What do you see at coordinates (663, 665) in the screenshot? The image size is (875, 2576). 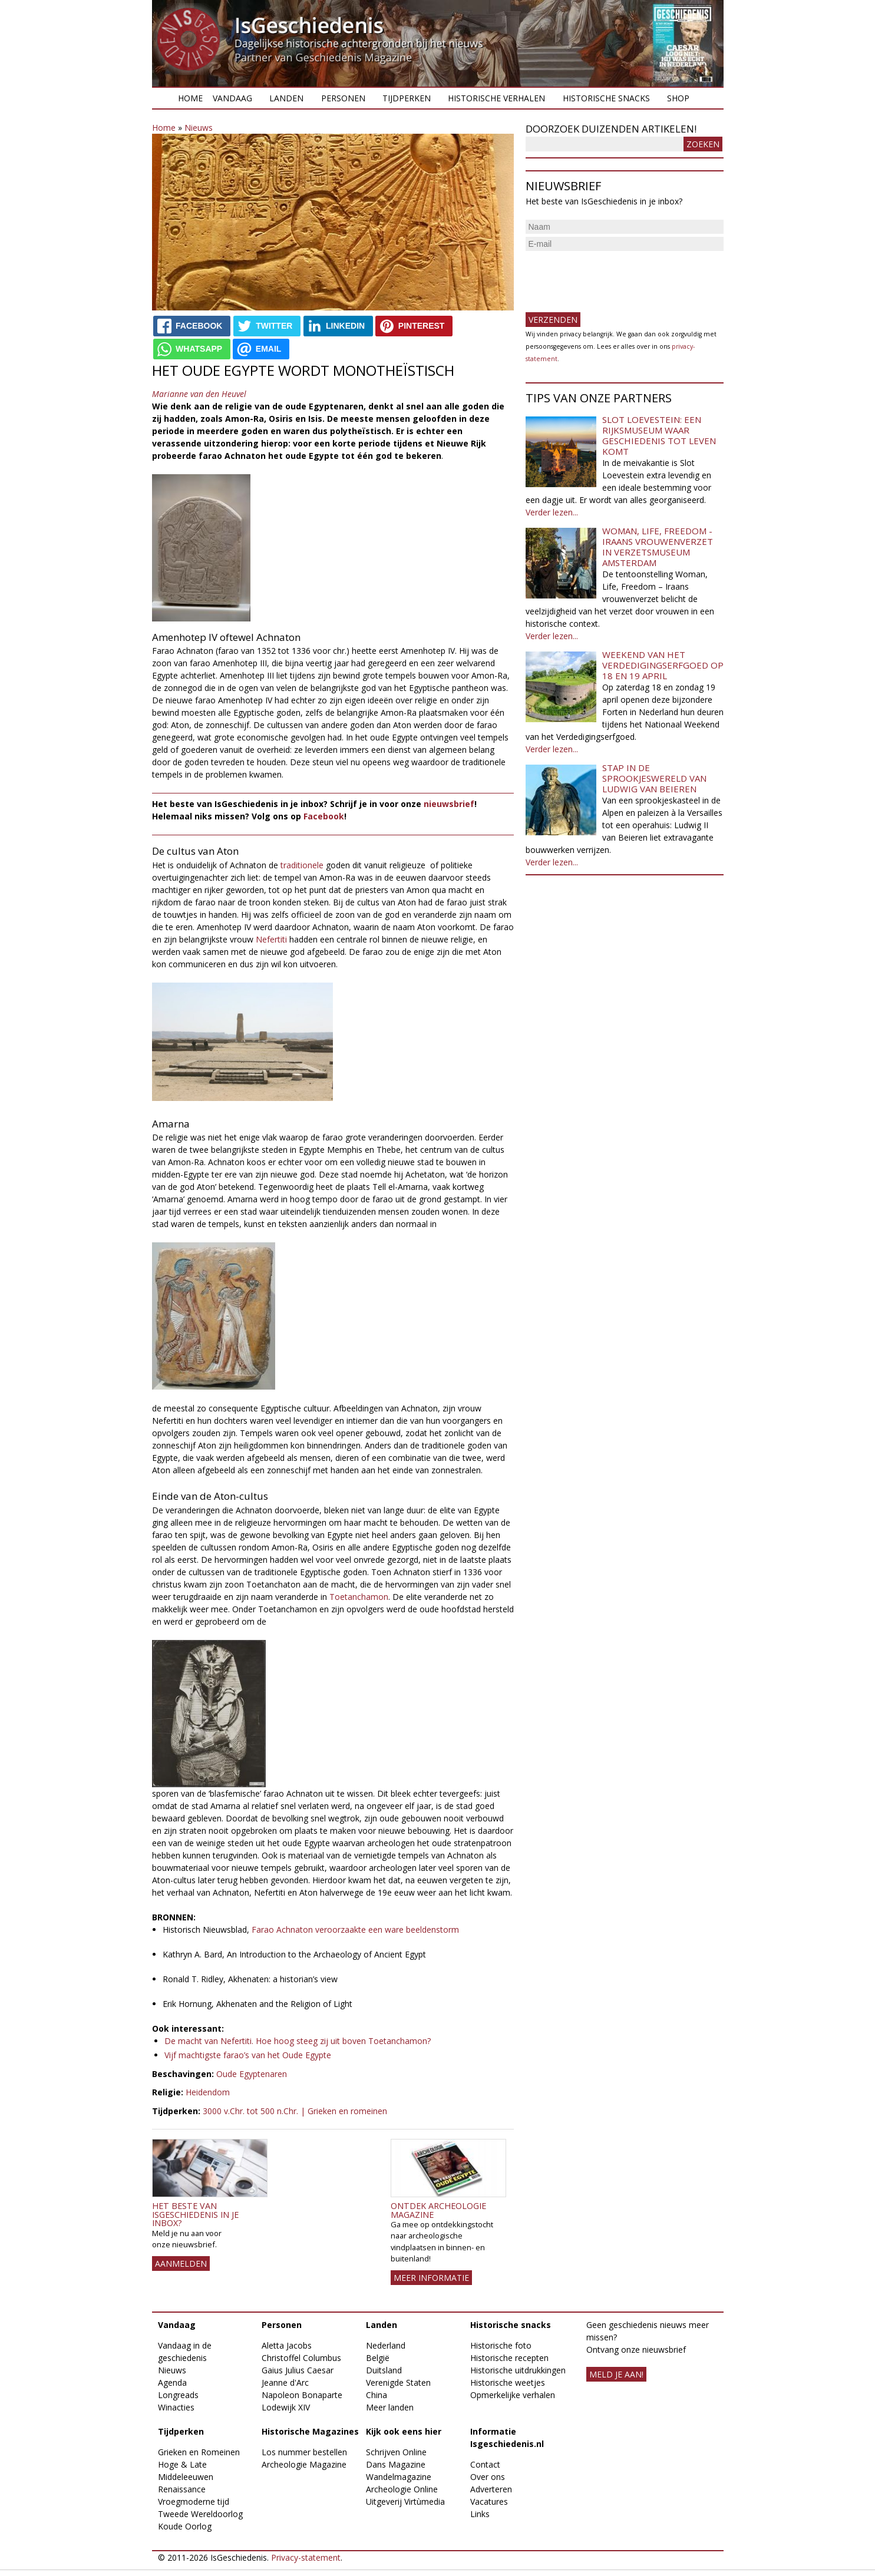 I see `Weekend van het Verdedigingserfgoed op 18 en 19 april` at bounding box center [663, 665].